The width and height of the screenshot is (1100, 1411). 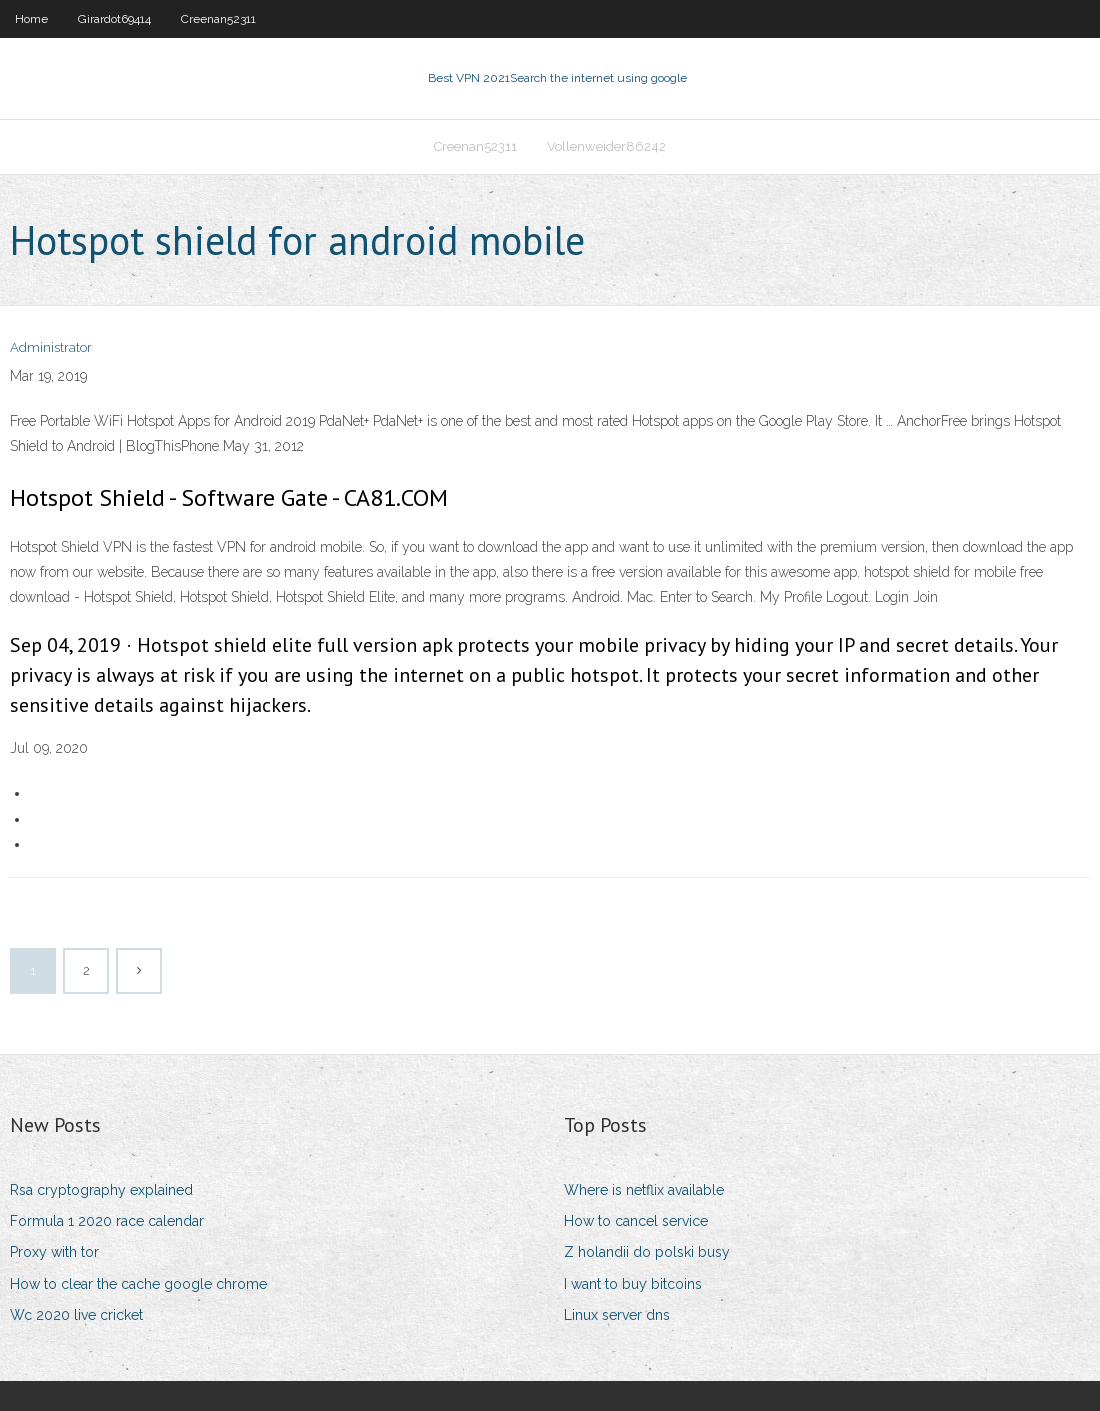 I want to click on Z holandii do polski busy, so click(x=647, y=1252).